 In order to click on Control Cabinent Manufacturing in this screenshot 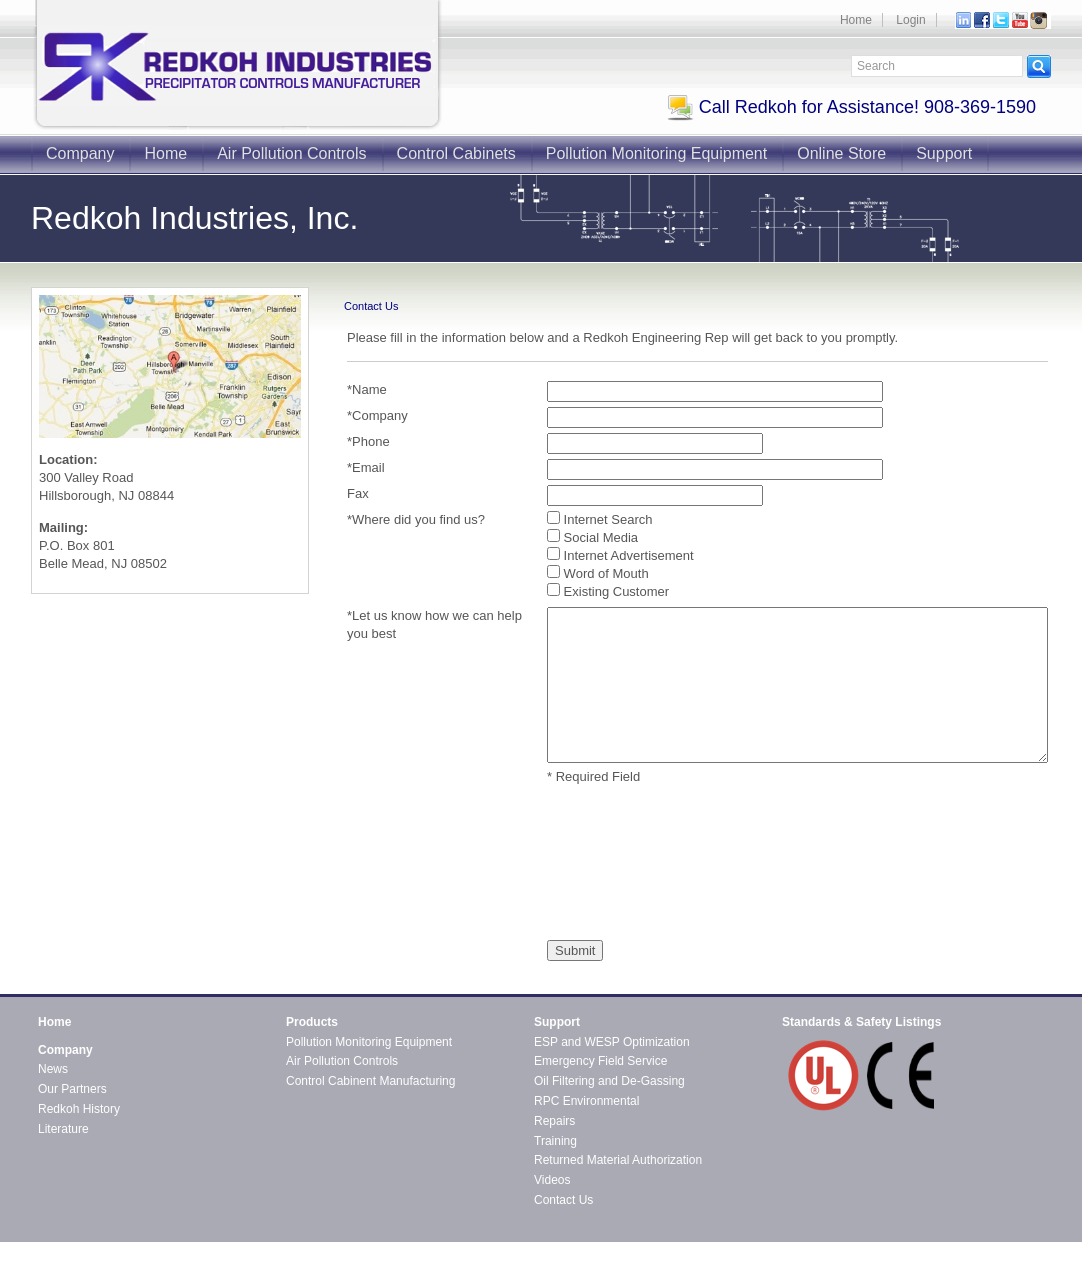, I will do `click(370, 1081)`.